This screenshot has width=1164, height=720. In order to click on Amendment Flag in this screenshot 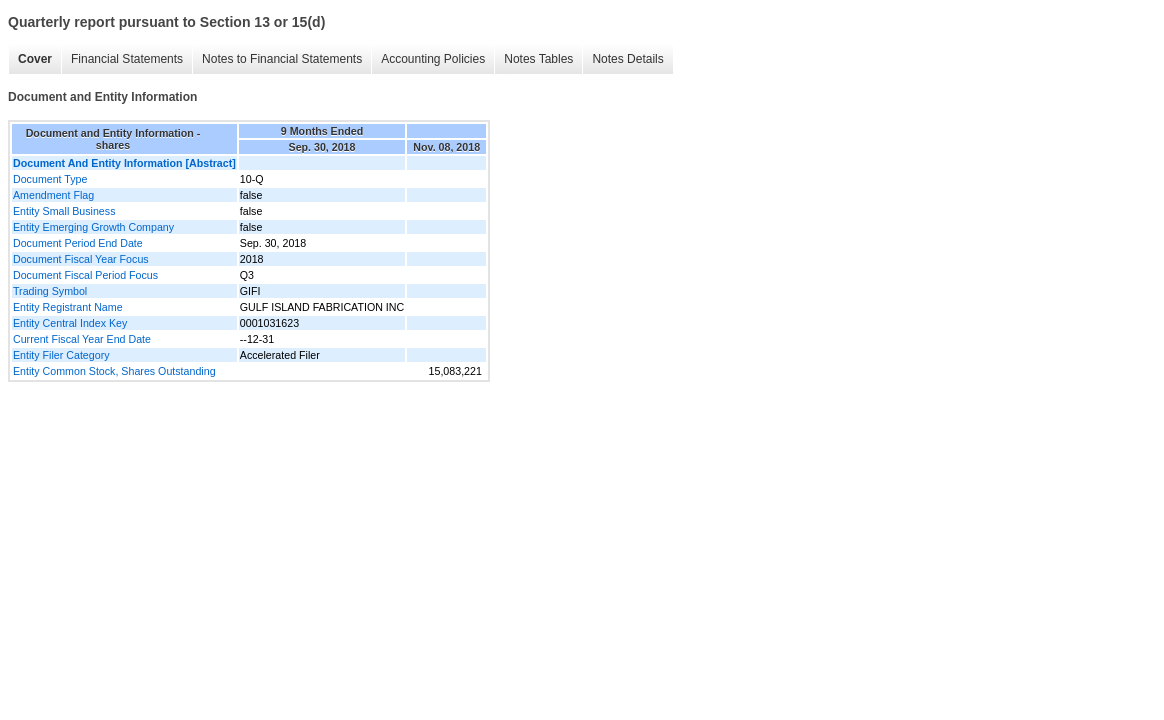, I will do `click(53, 195)`.